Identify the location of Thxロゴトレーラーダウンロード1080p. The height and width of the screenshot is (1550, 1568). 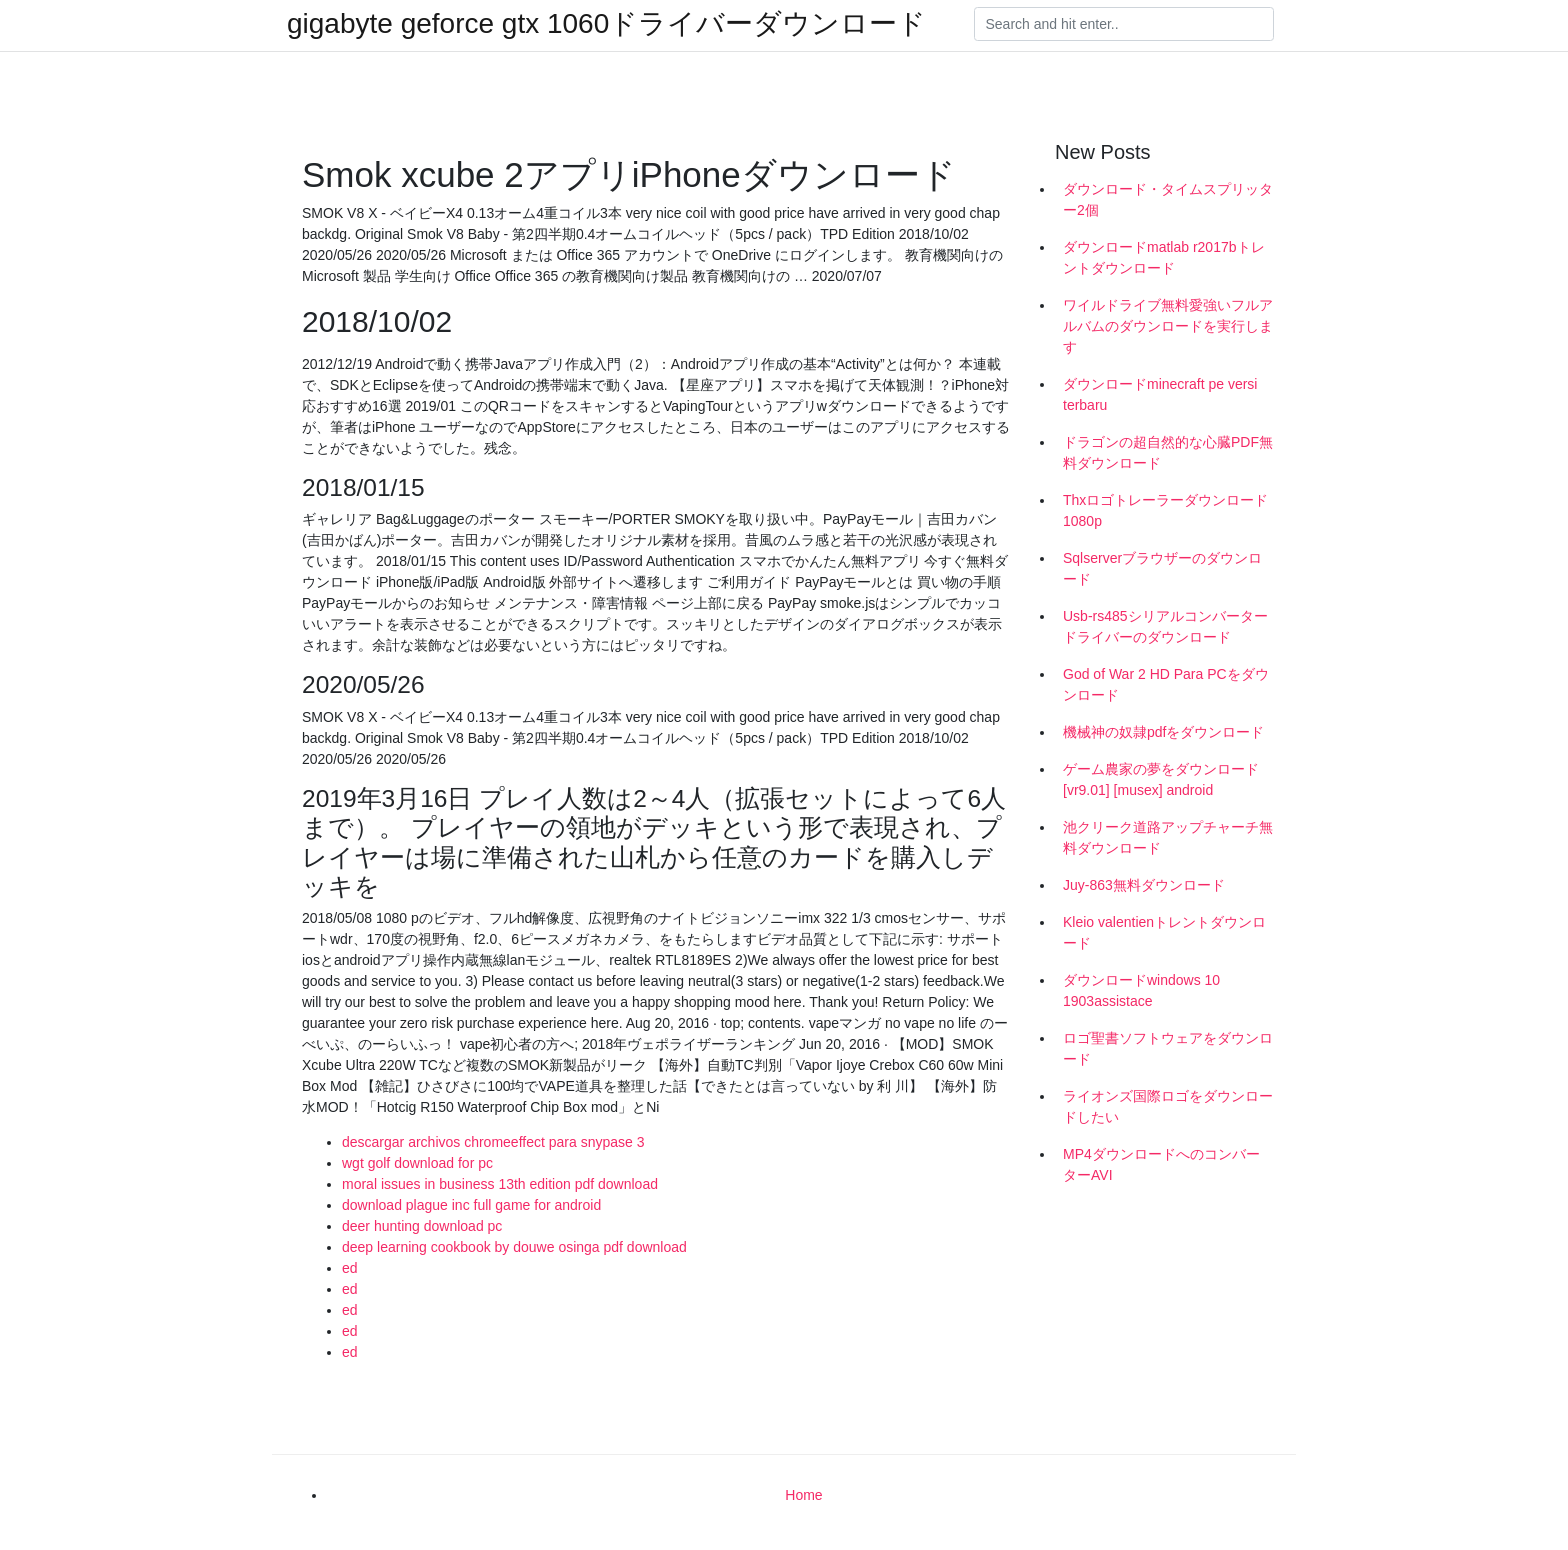
(1165, 510).